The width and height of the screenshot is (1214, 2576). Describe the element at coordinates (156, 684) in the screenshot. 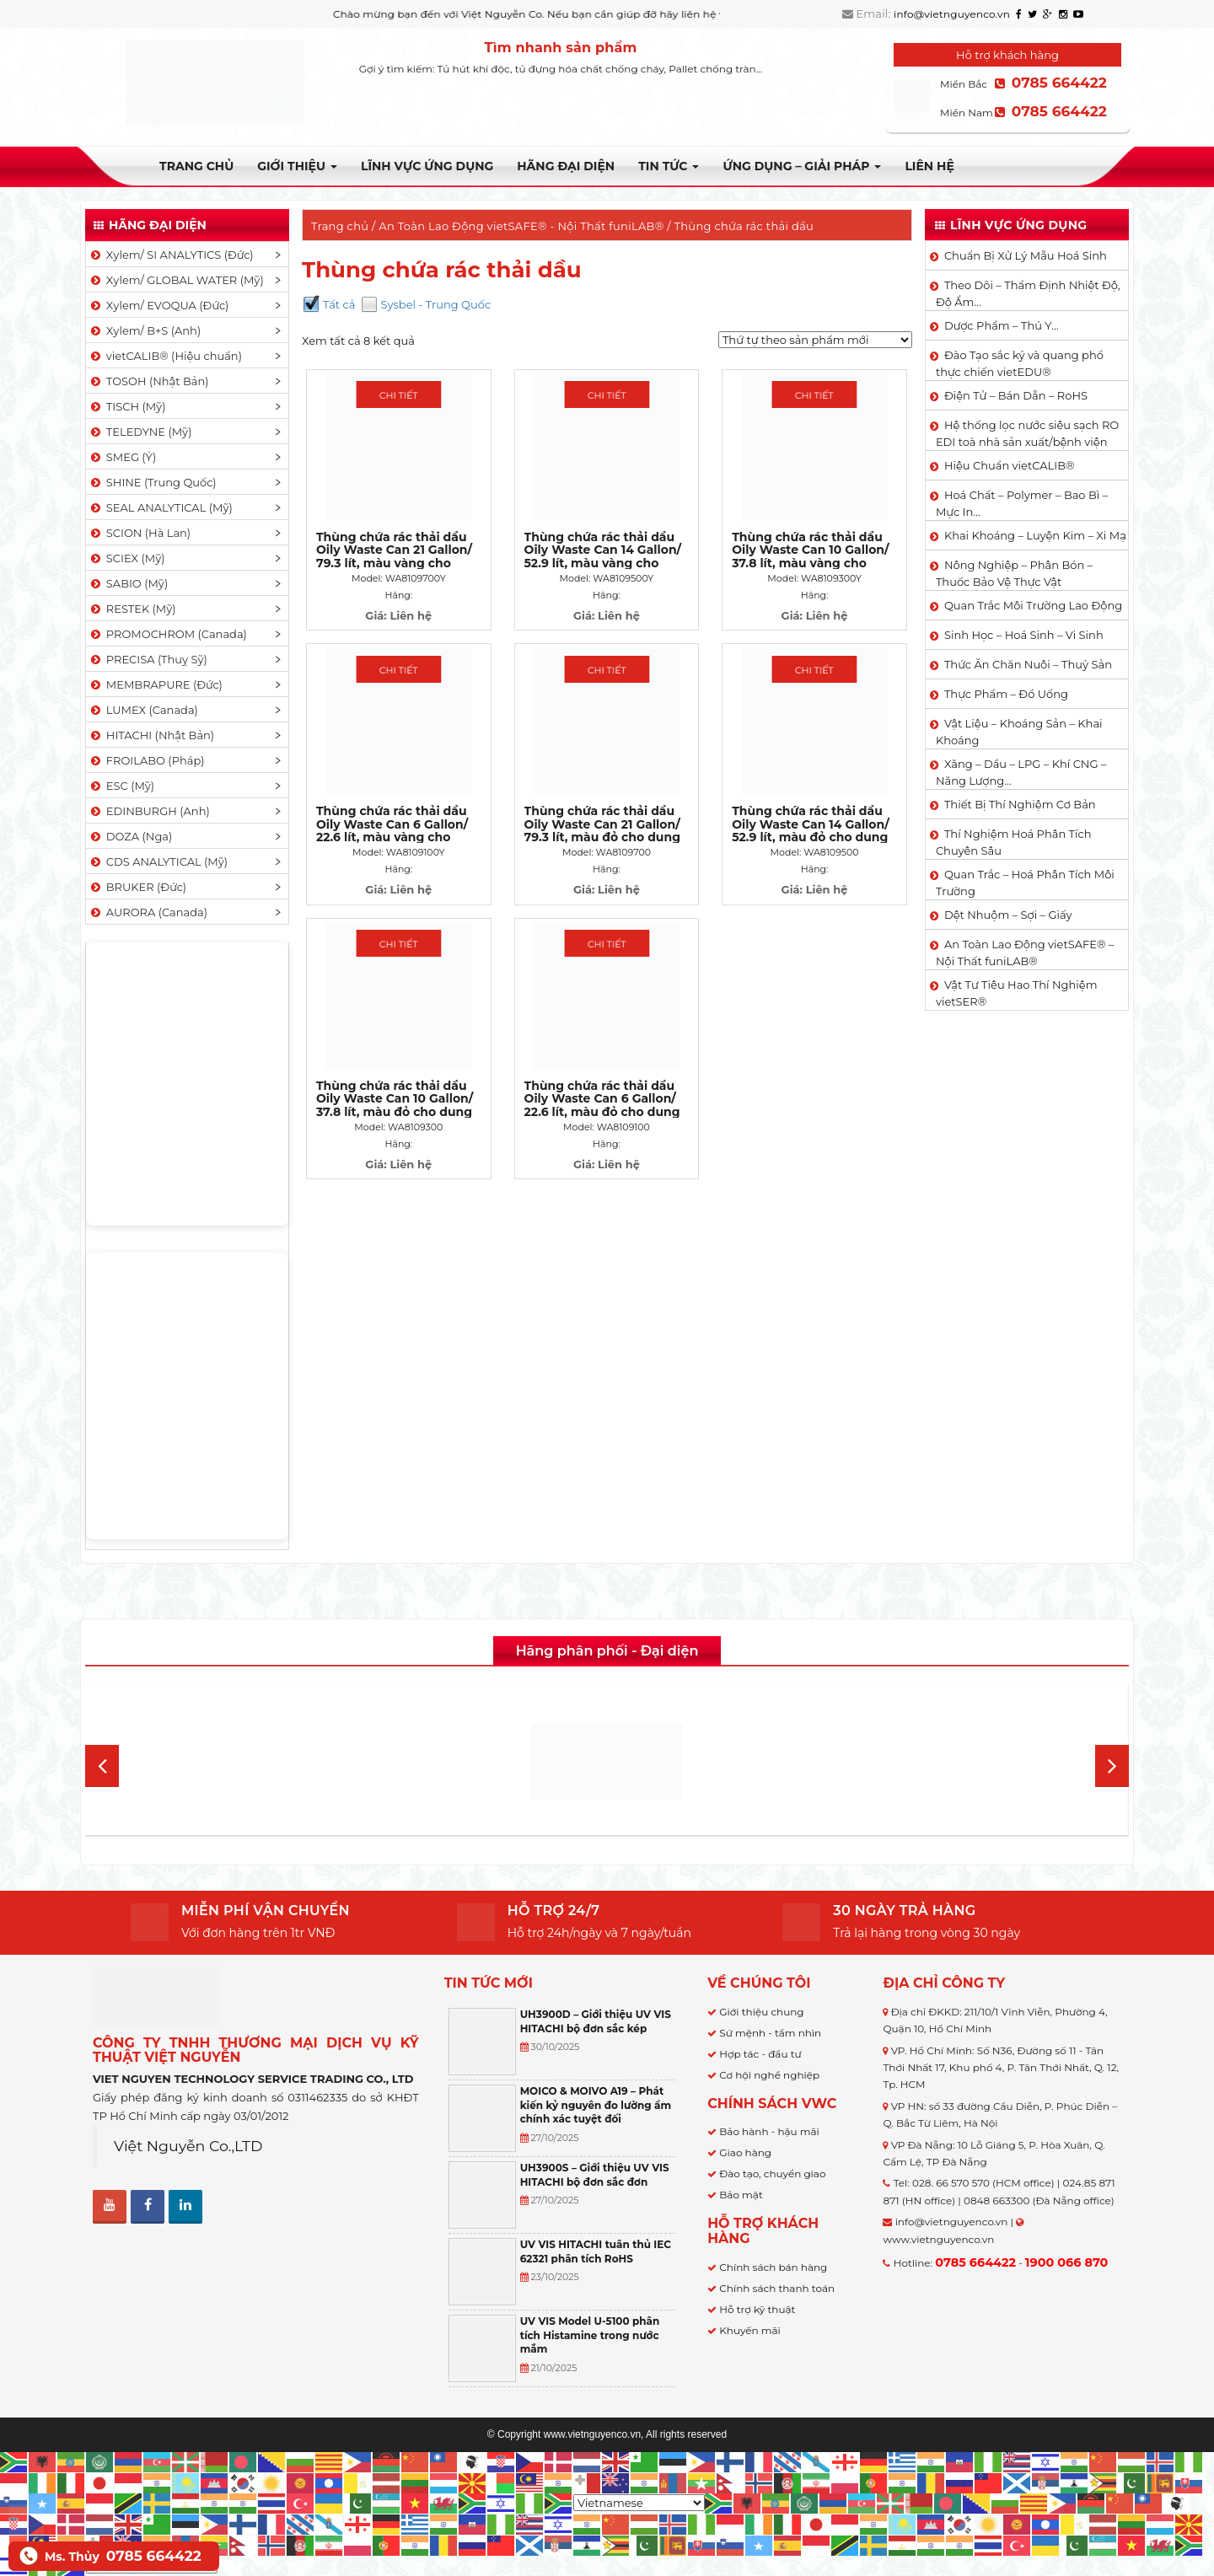

I see `MEMBRAPURE (Đức)` at that location.